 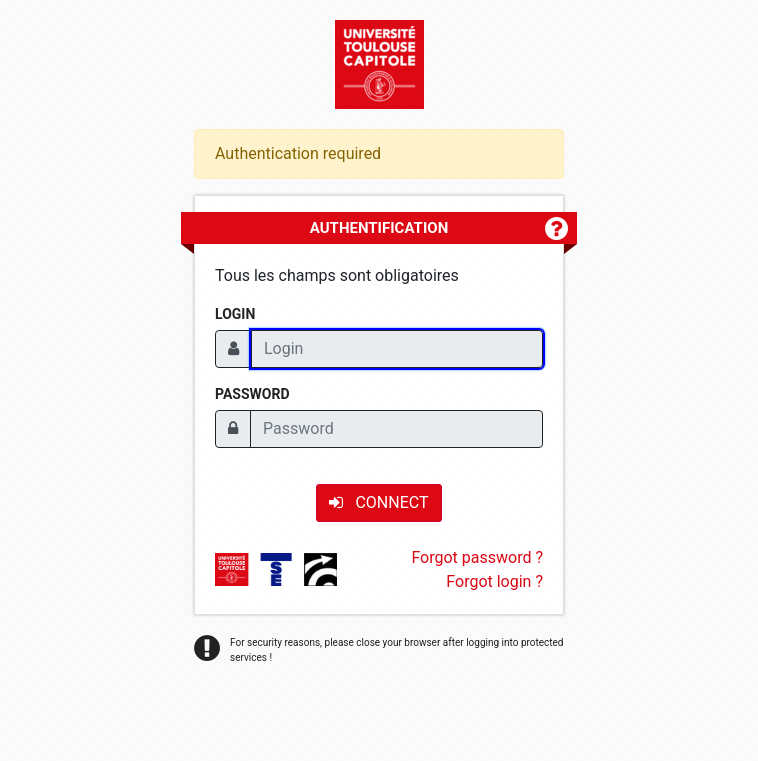 I want to click on [Login], so click(x=397, y=349).